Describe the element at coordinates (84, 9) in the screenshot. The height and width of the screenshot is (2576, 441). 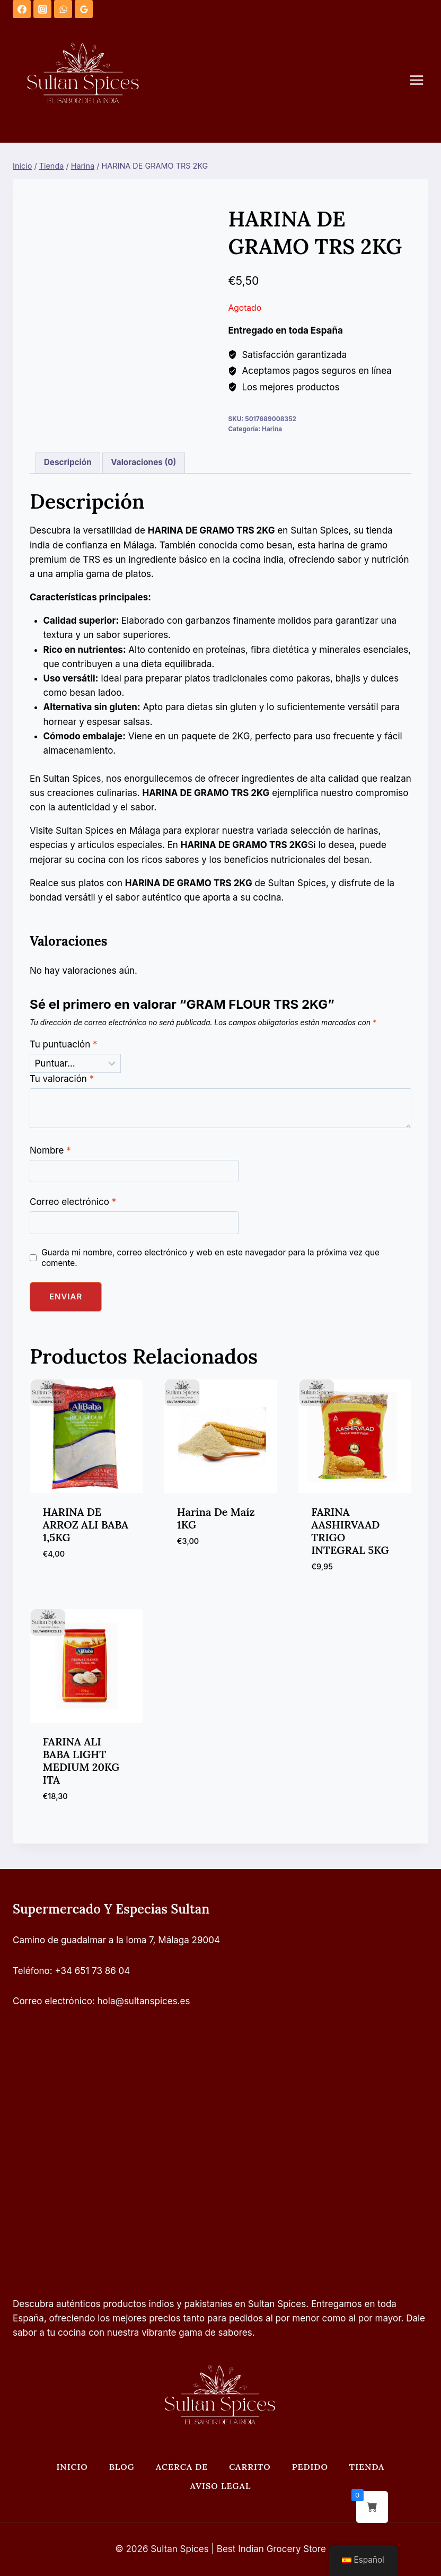
I see `[Opiniones de Google]` at that location.